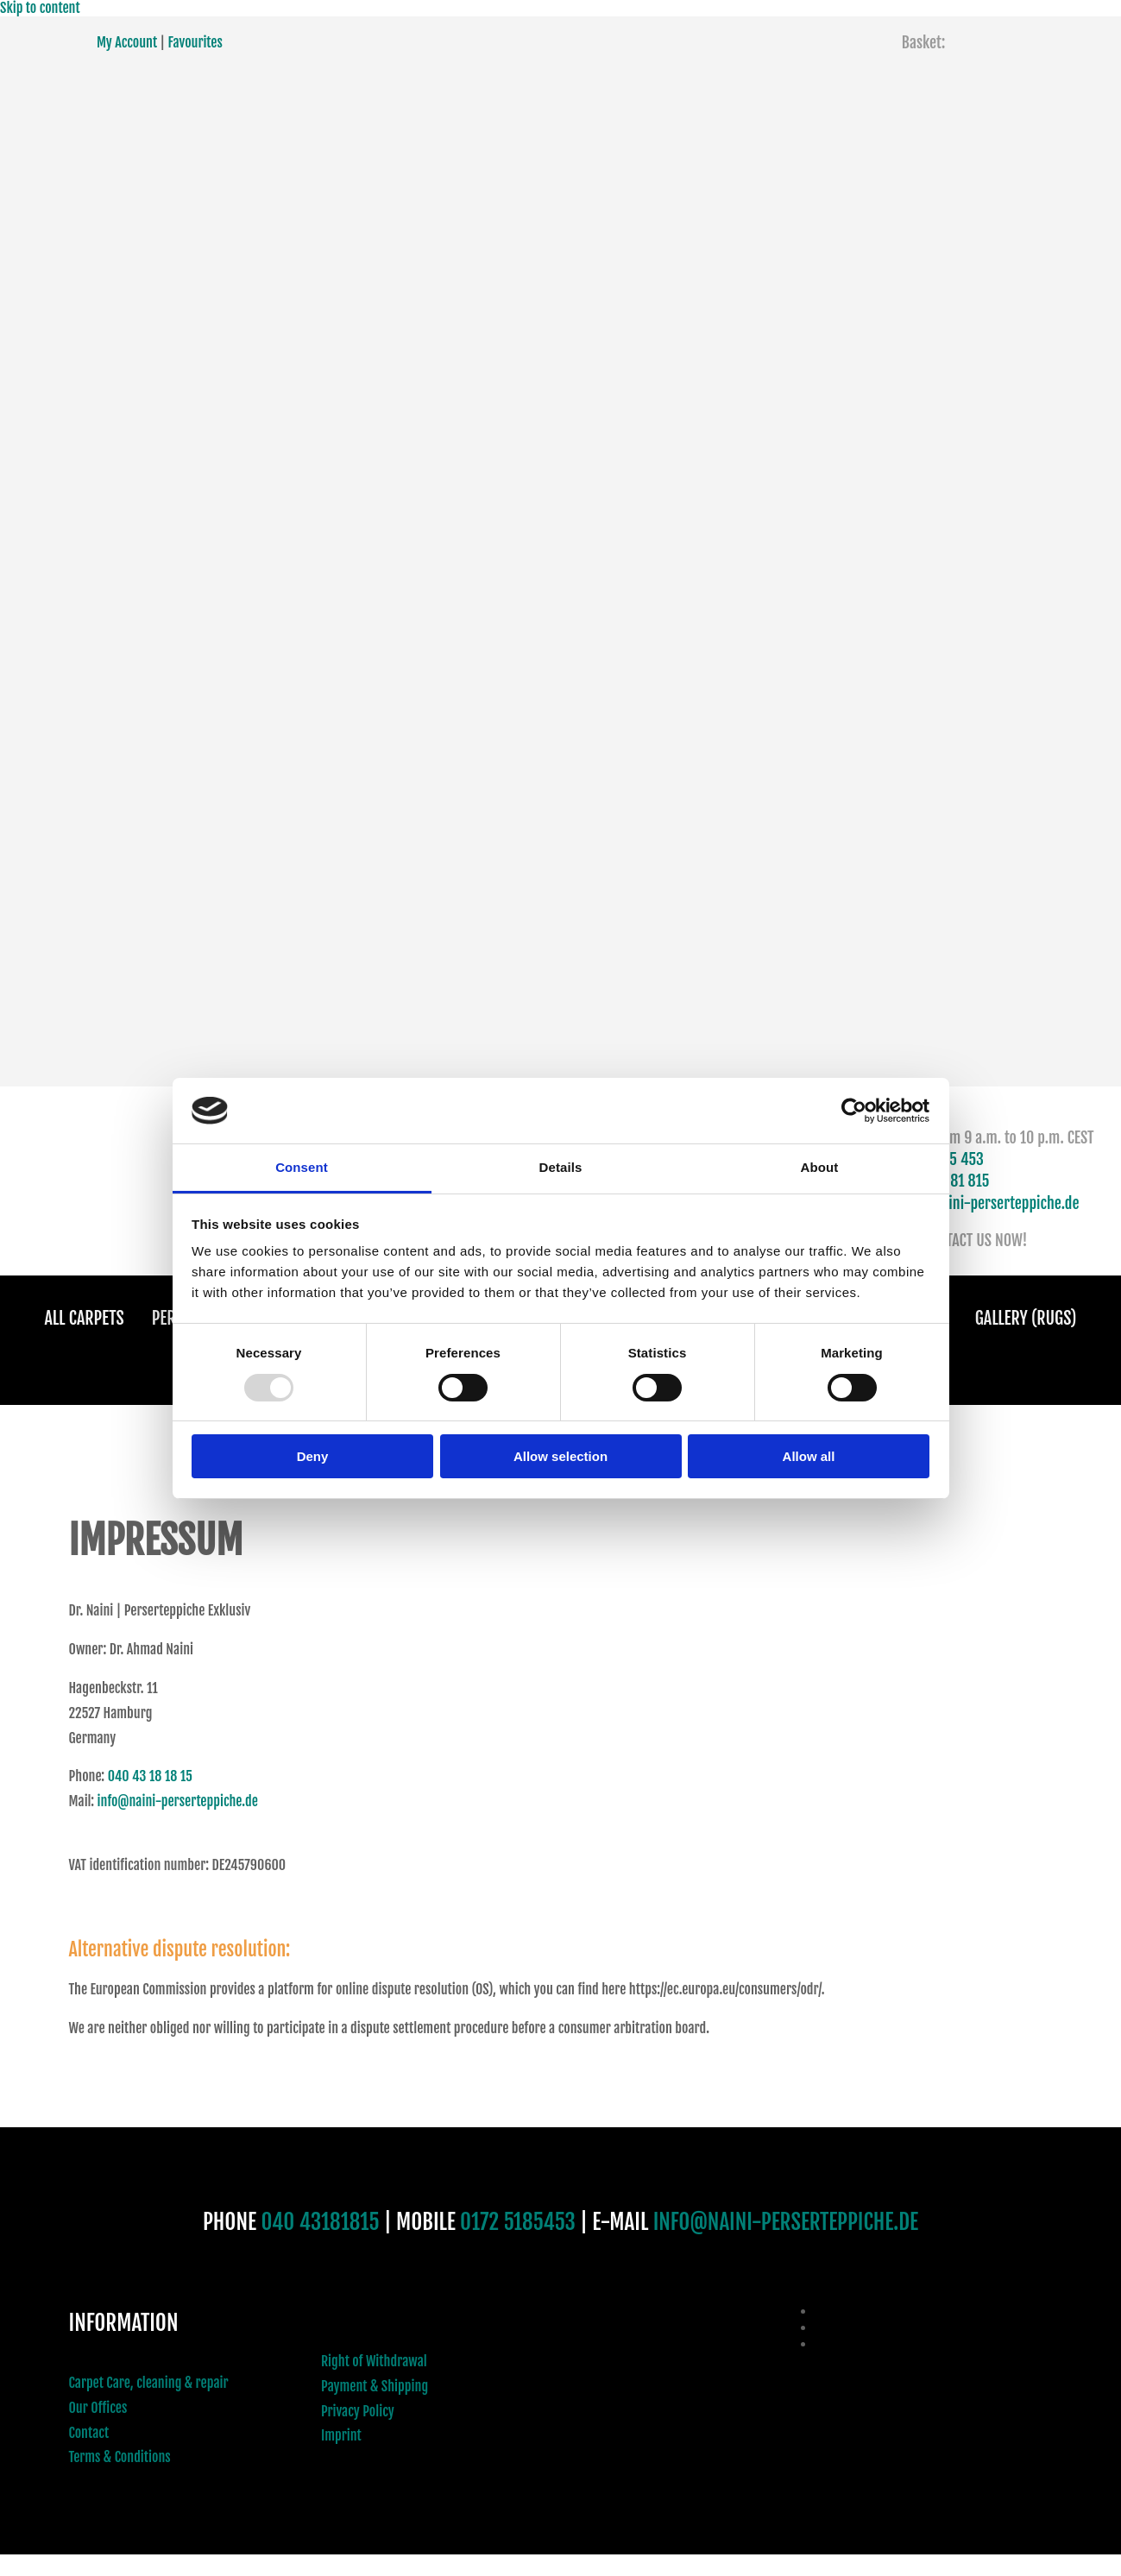 This screenshot has width=1121, height=2576. I want to click on 040 43 18 18 15, so click(150, 1776).